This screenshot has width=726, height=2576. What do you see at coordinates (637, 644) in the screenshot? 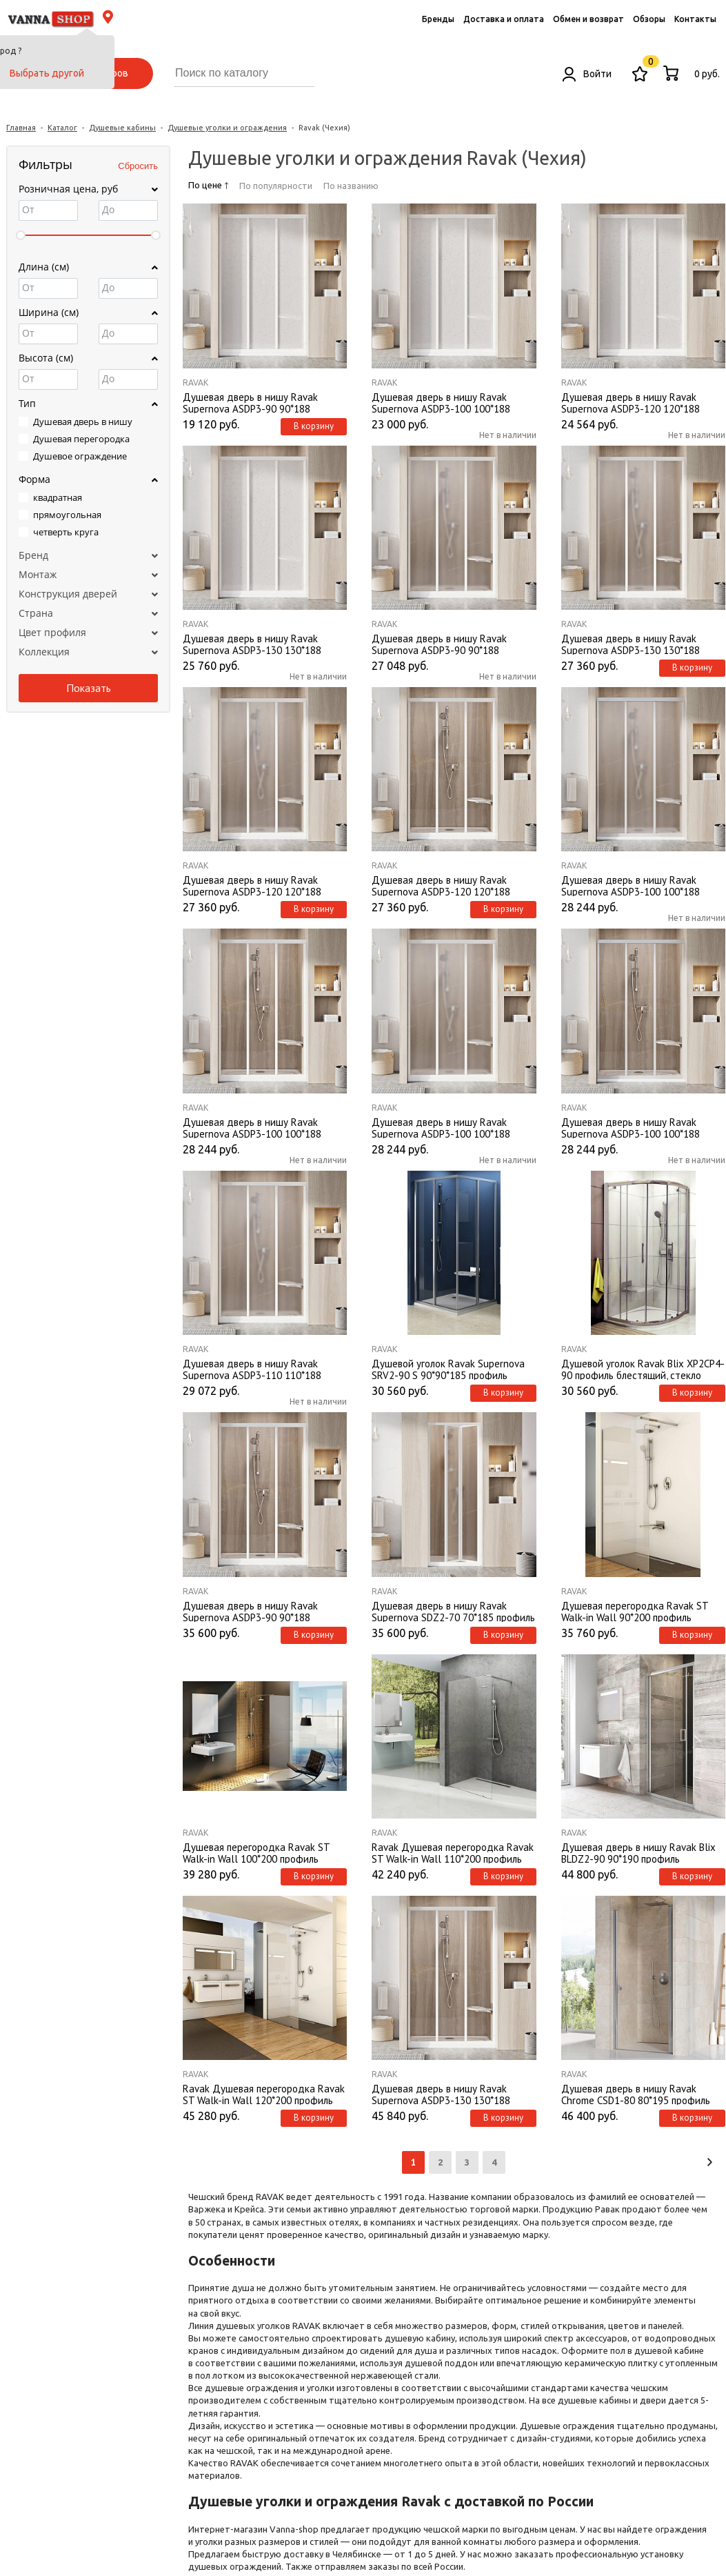
I see `Душевая дверь в нишу Ravak Supernova ASDP3-130 130*188 профиль белый, стекло Grape без поддона` at bounding box center [637, 644].